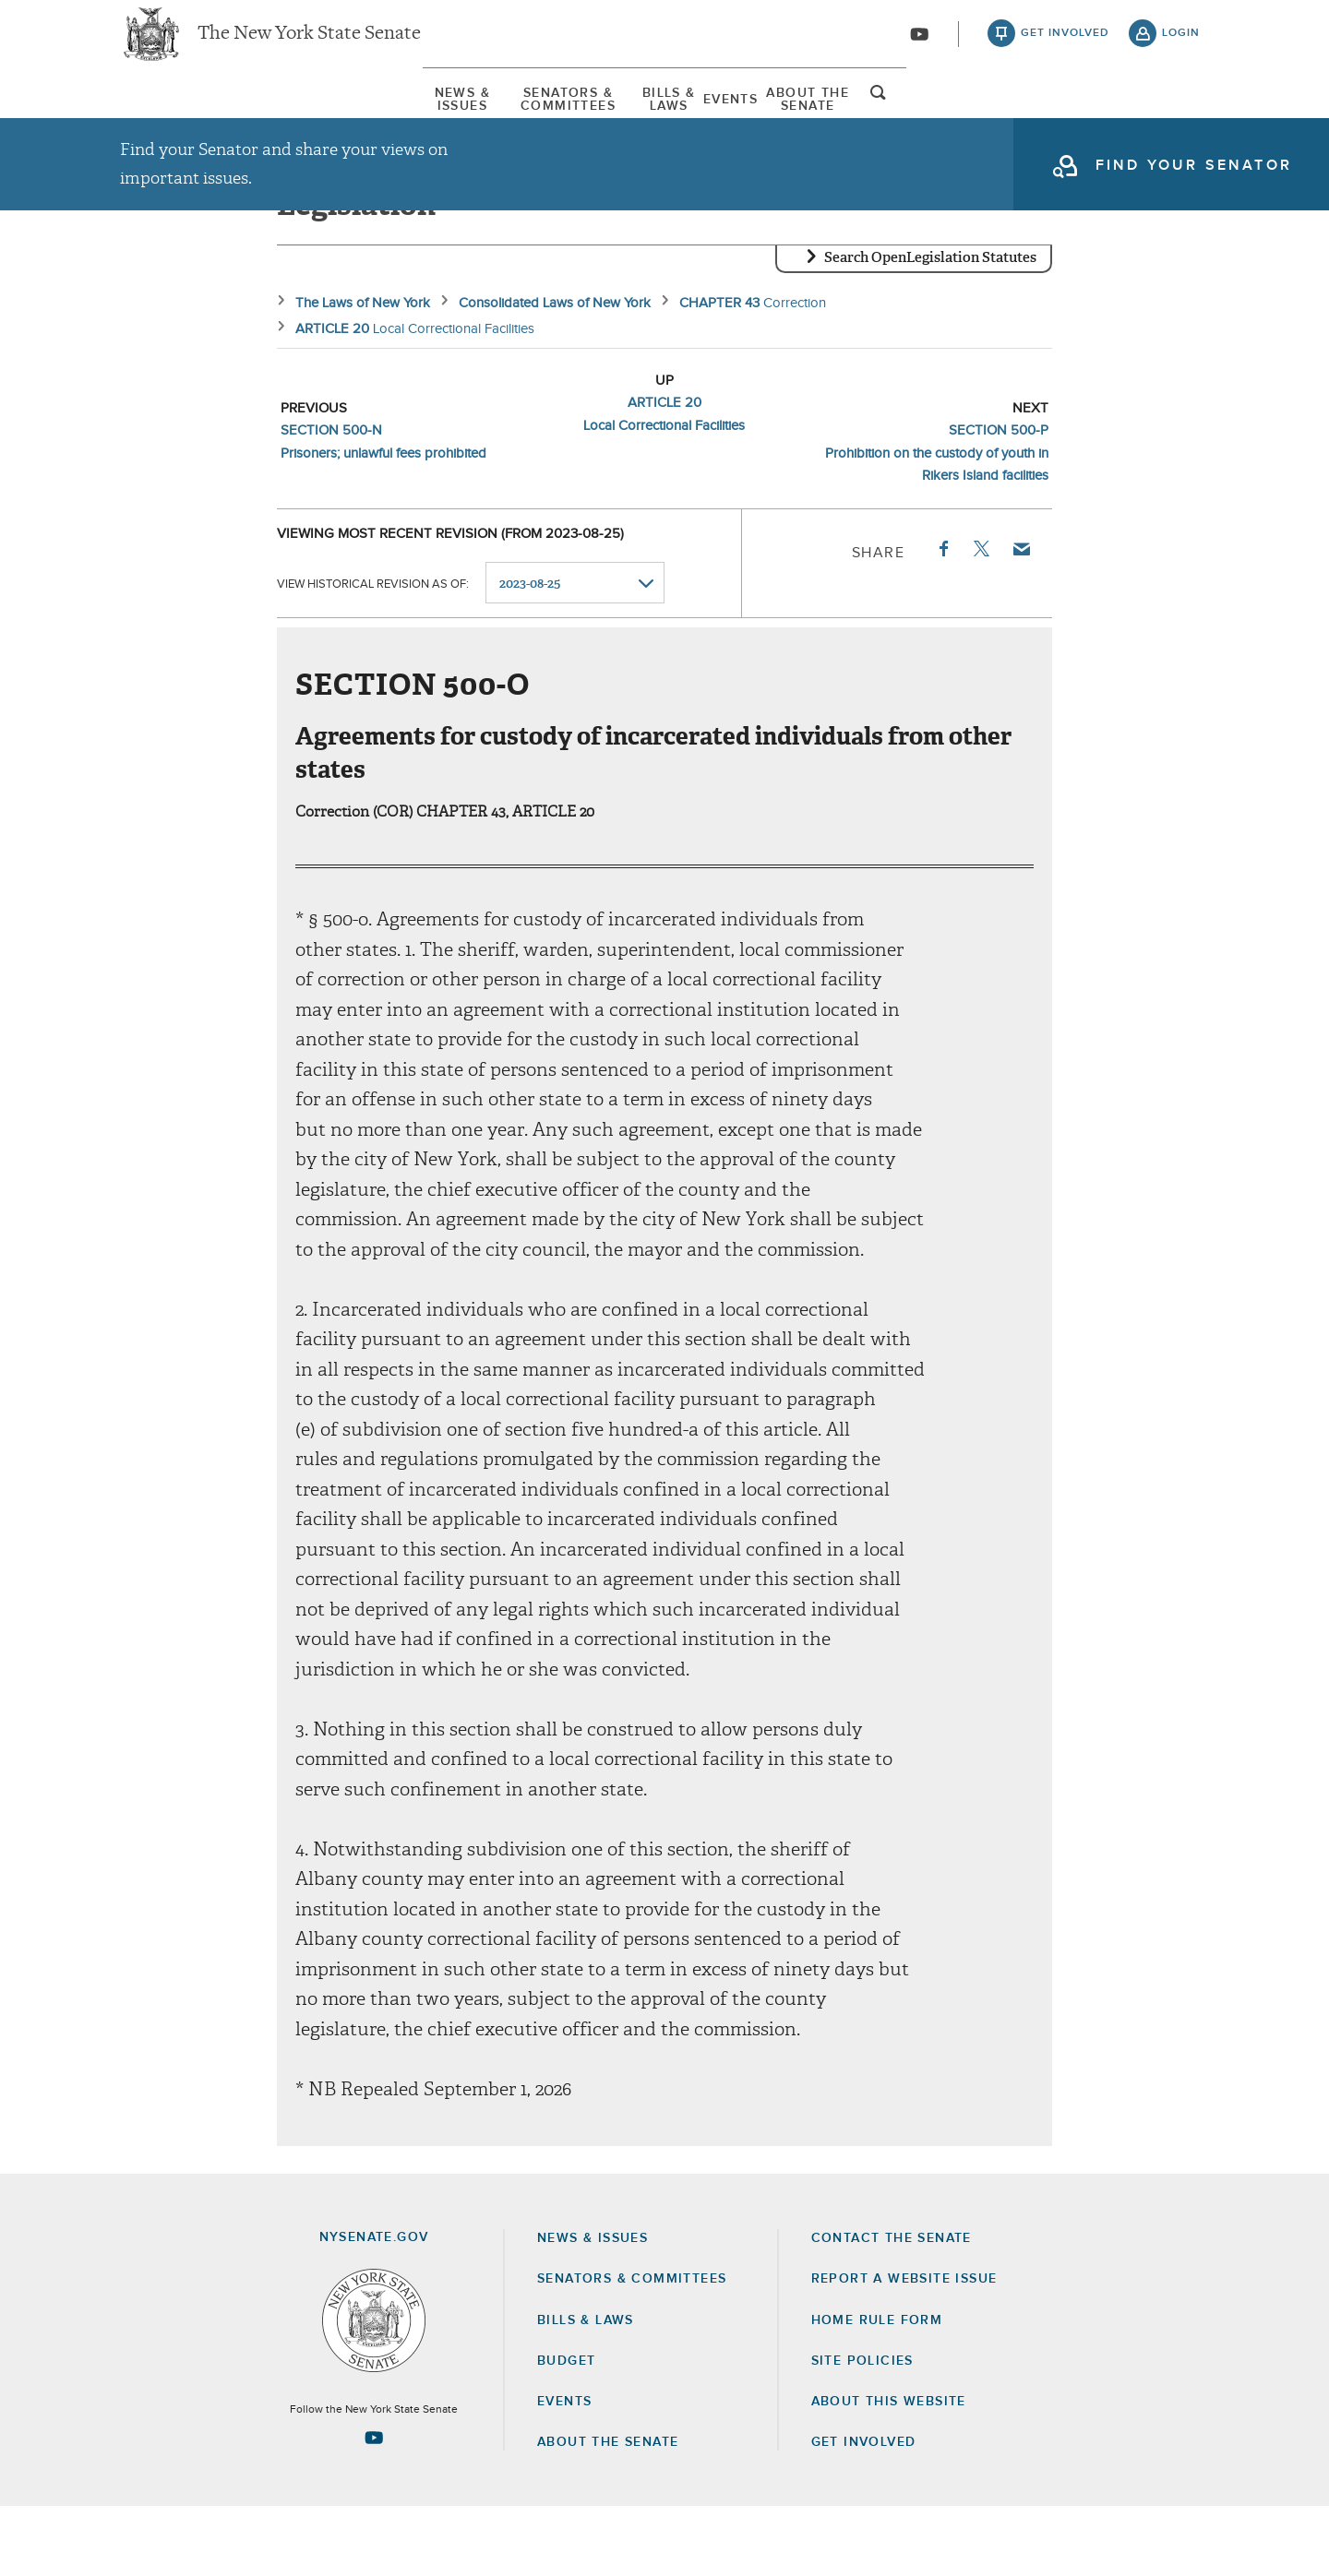 The width and height of the screenshot is (1329, 2576). Describe the element at coordinates (1181, 46) in the screenshot. I see `login` at that location.